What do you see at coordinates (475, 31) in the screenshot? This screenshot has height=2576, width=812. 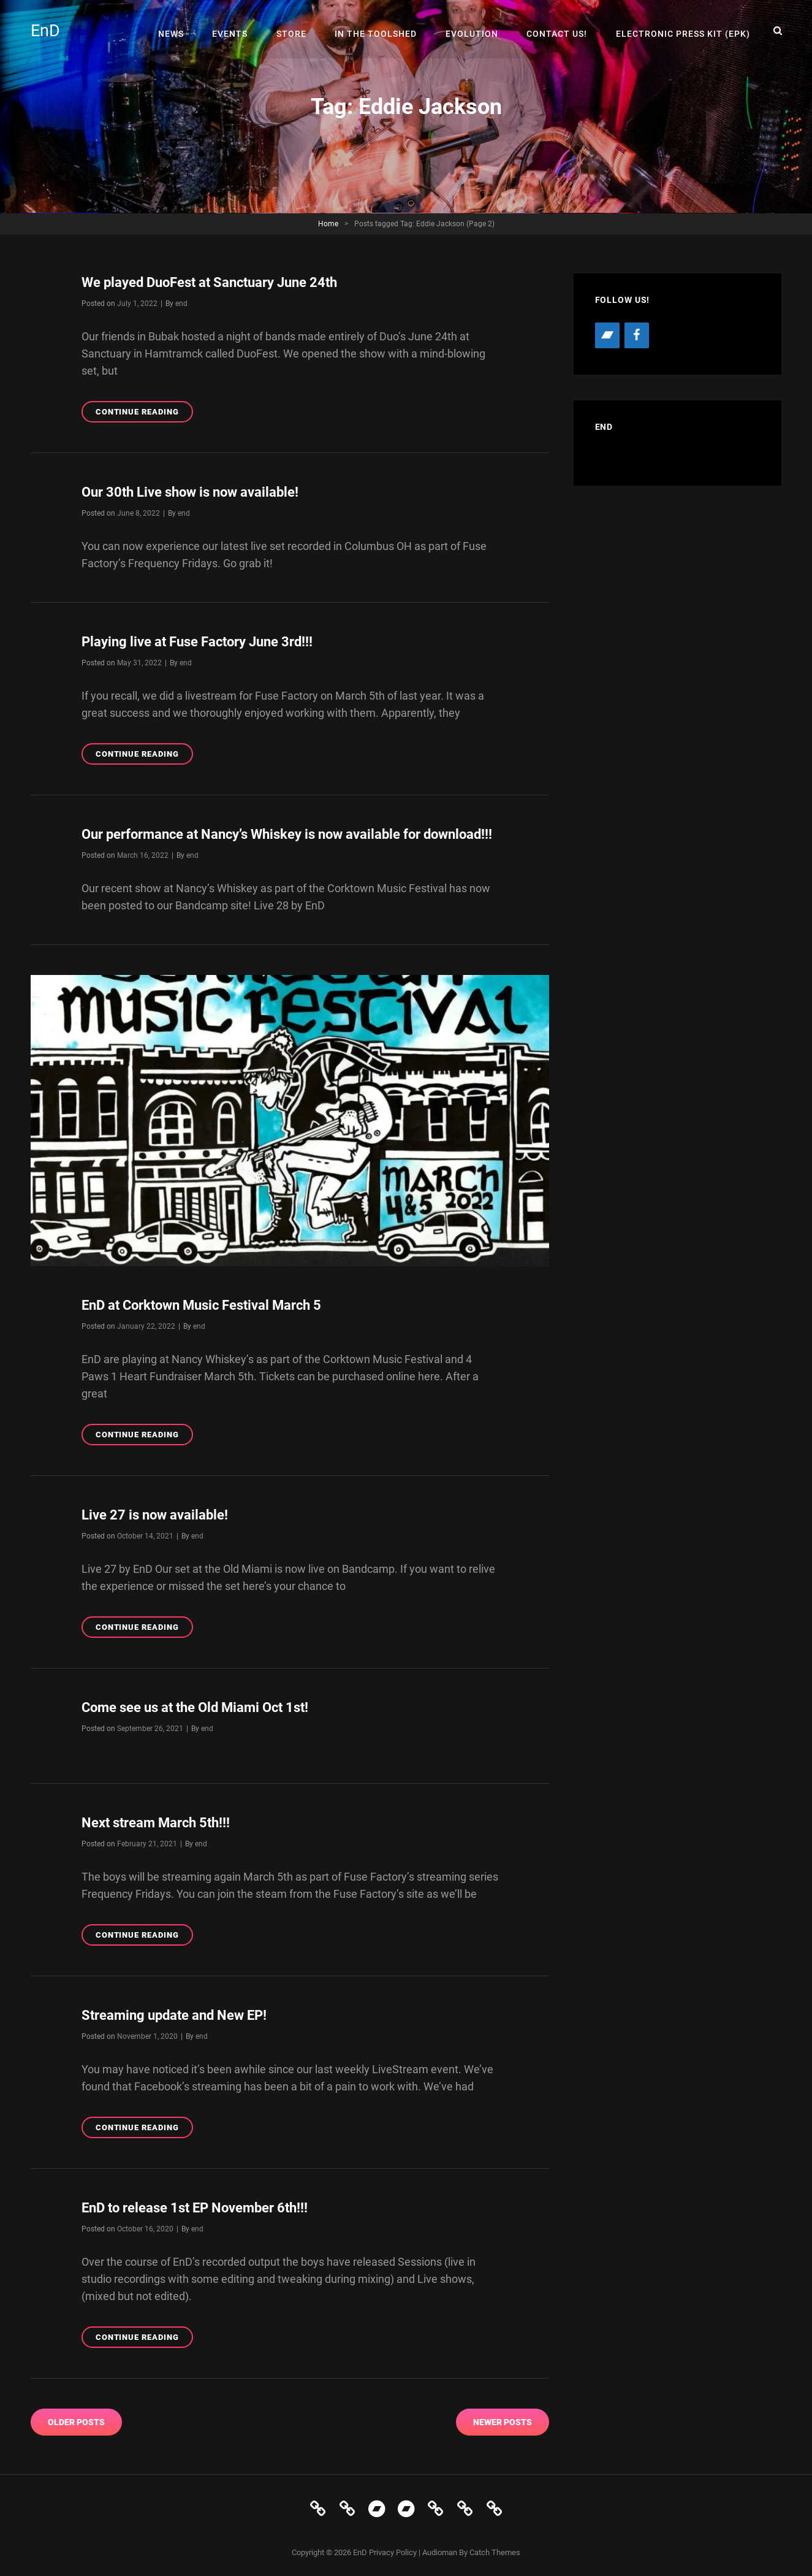 I see `Evolution` at bounding box center [475, 31].